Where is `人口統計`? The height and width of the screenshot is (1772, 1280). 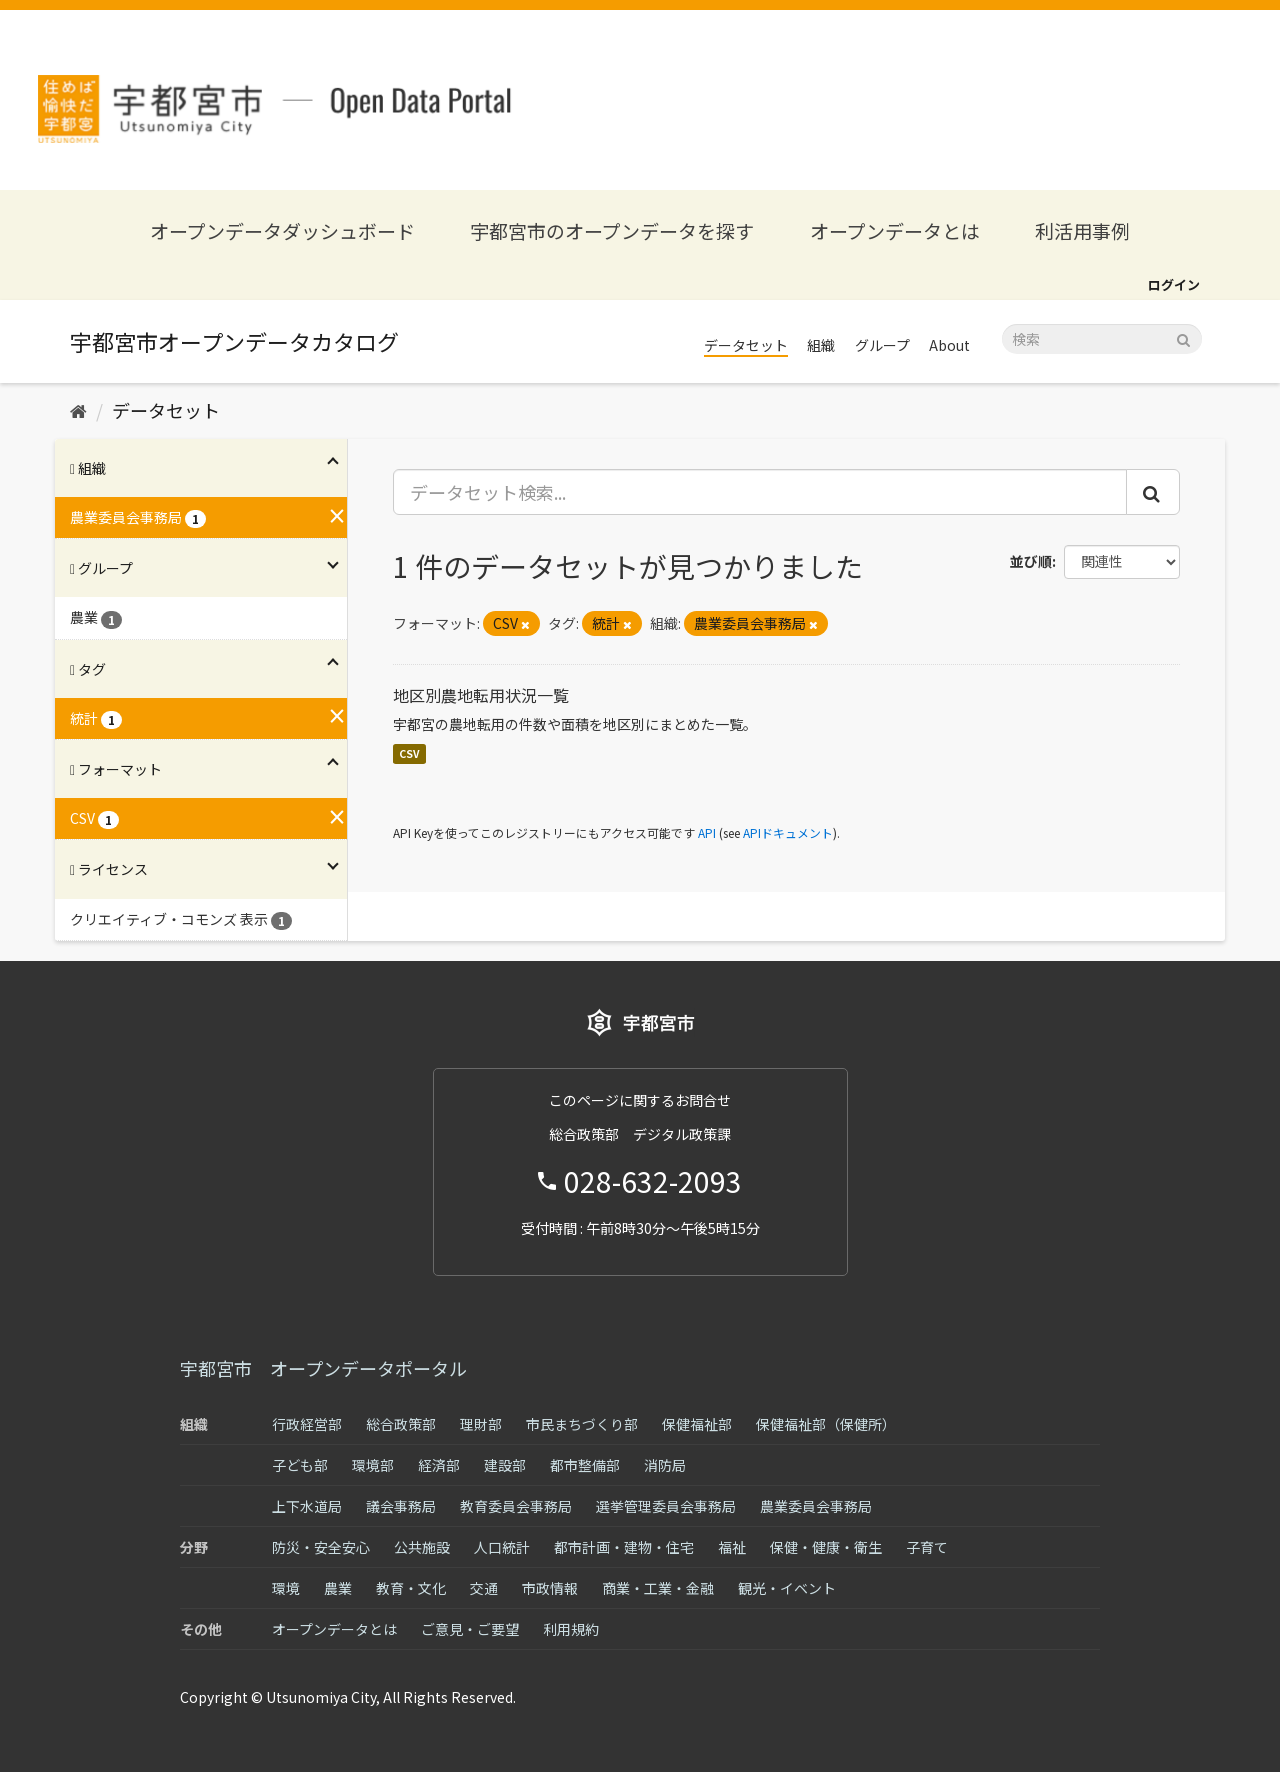
人口統計 is located at coordinates (502, 1547).